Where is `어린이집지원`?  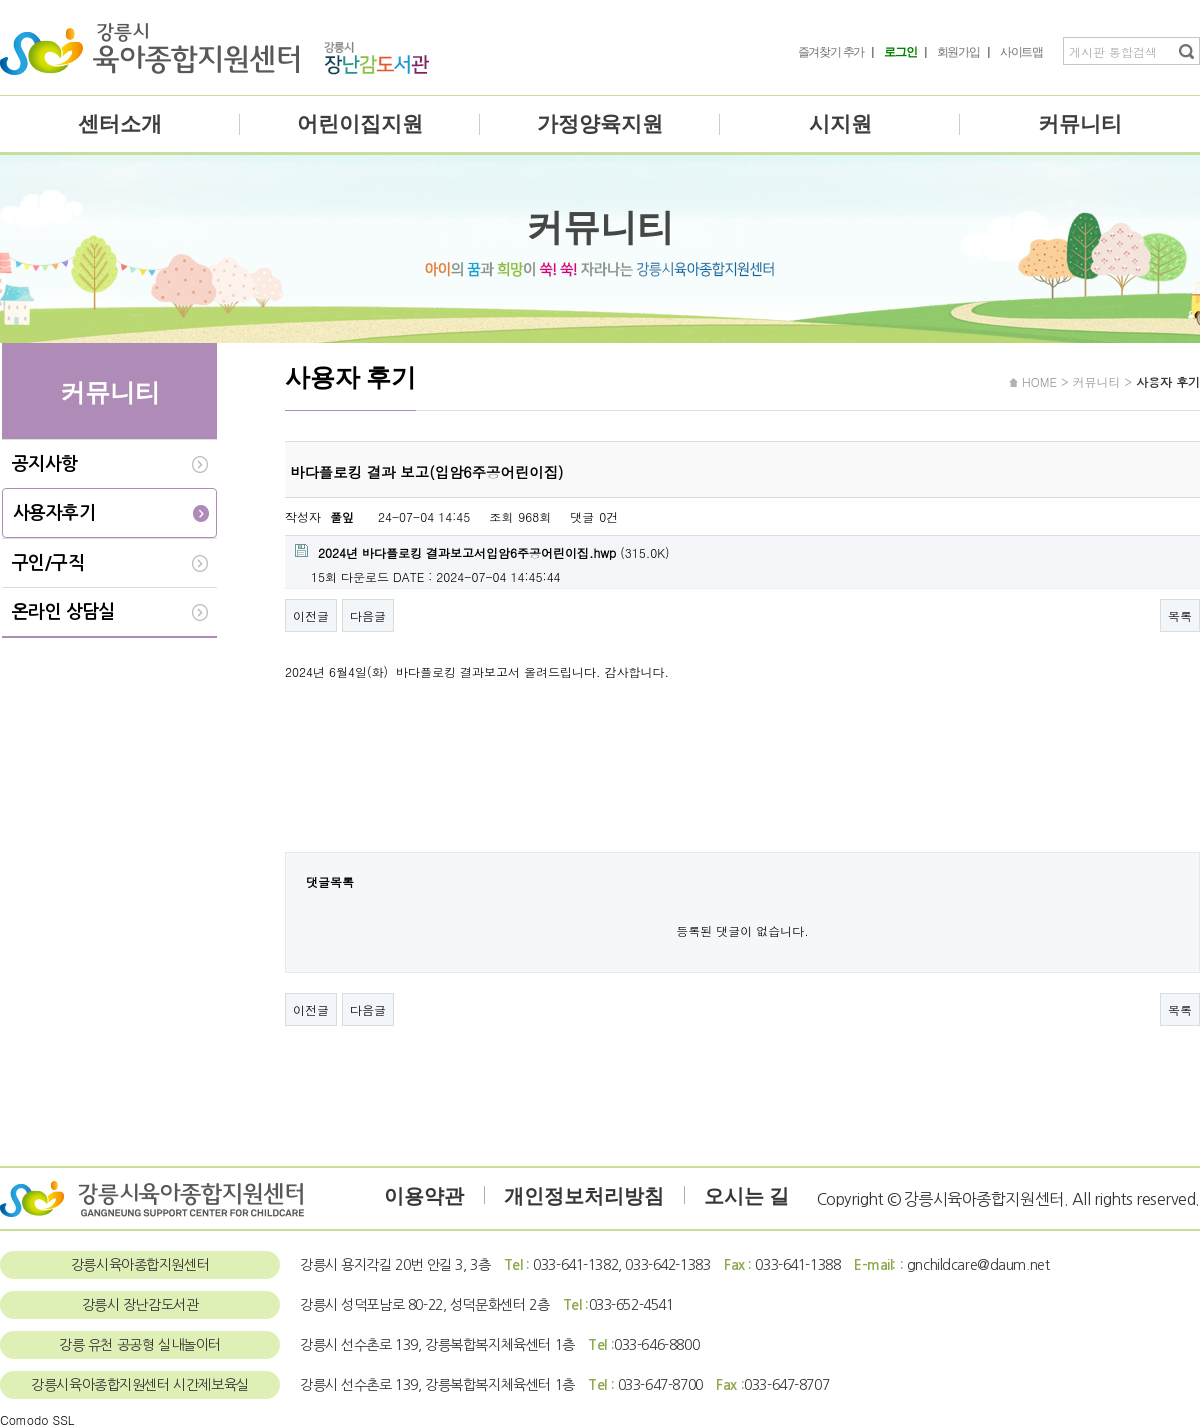
어린이집지원 is located at coordinates (360, 124).